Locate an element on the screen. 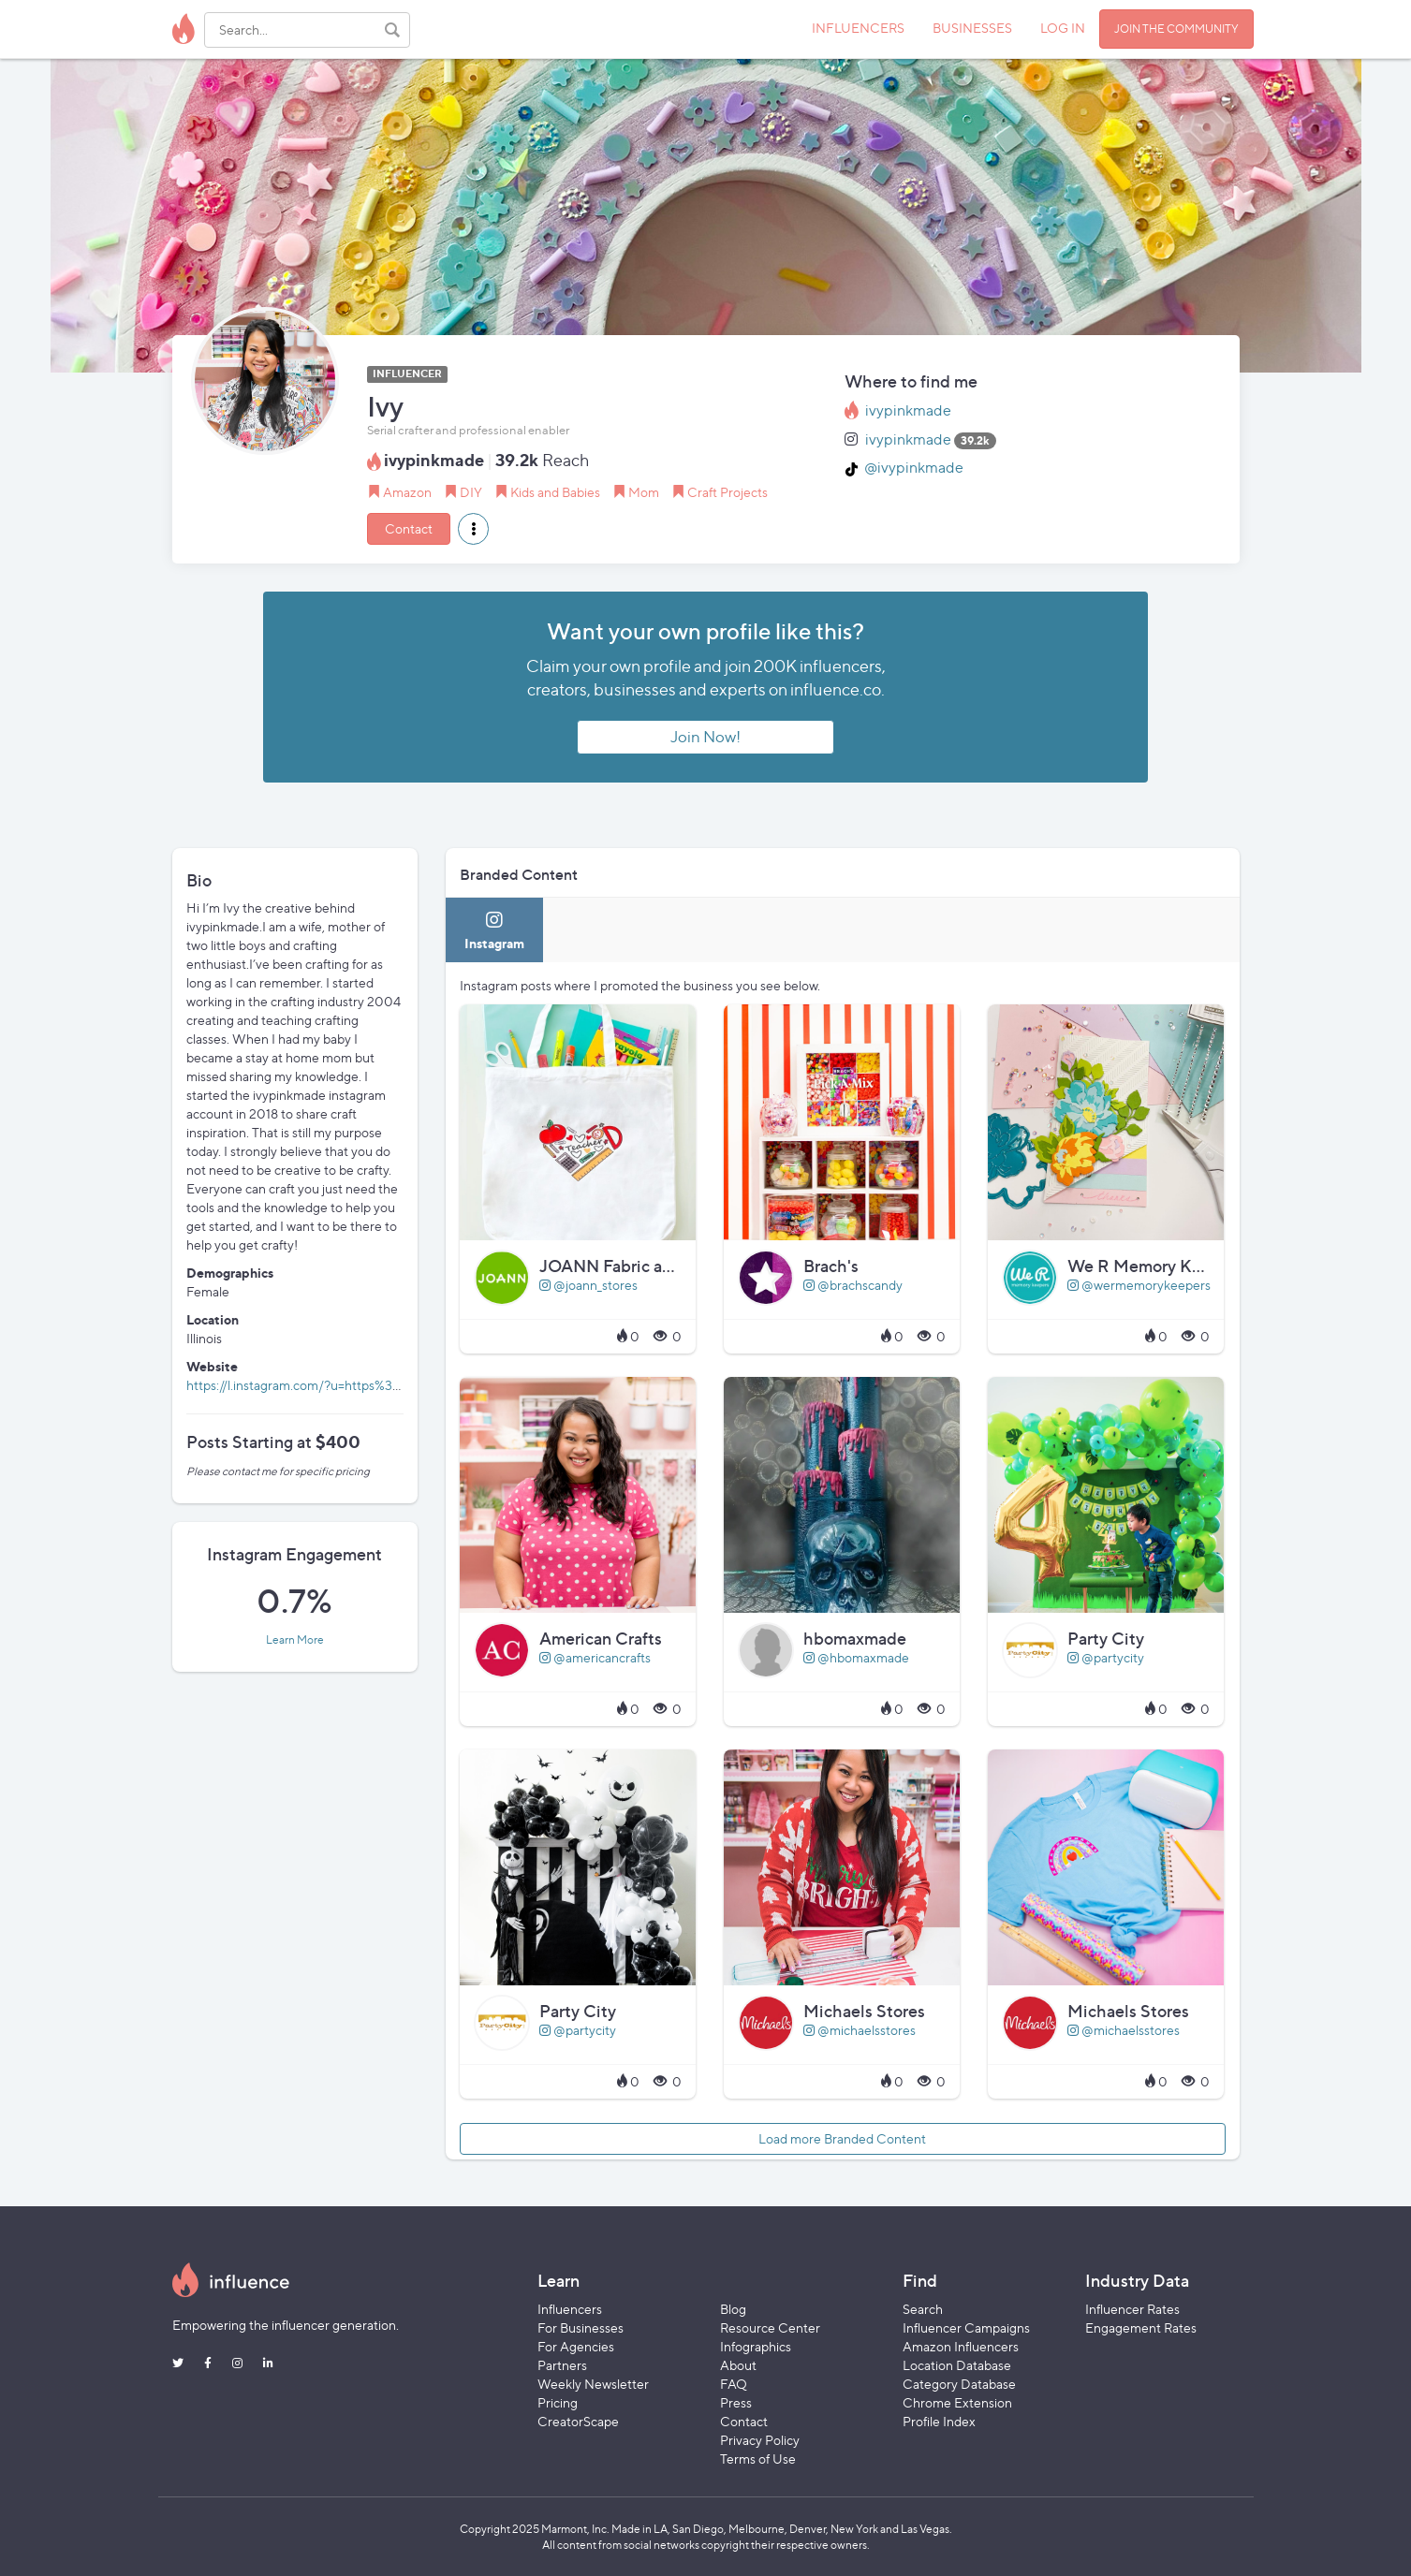 This screenshot has height=2576, width=1411. Learn More is located at coordinates (295, 1640).